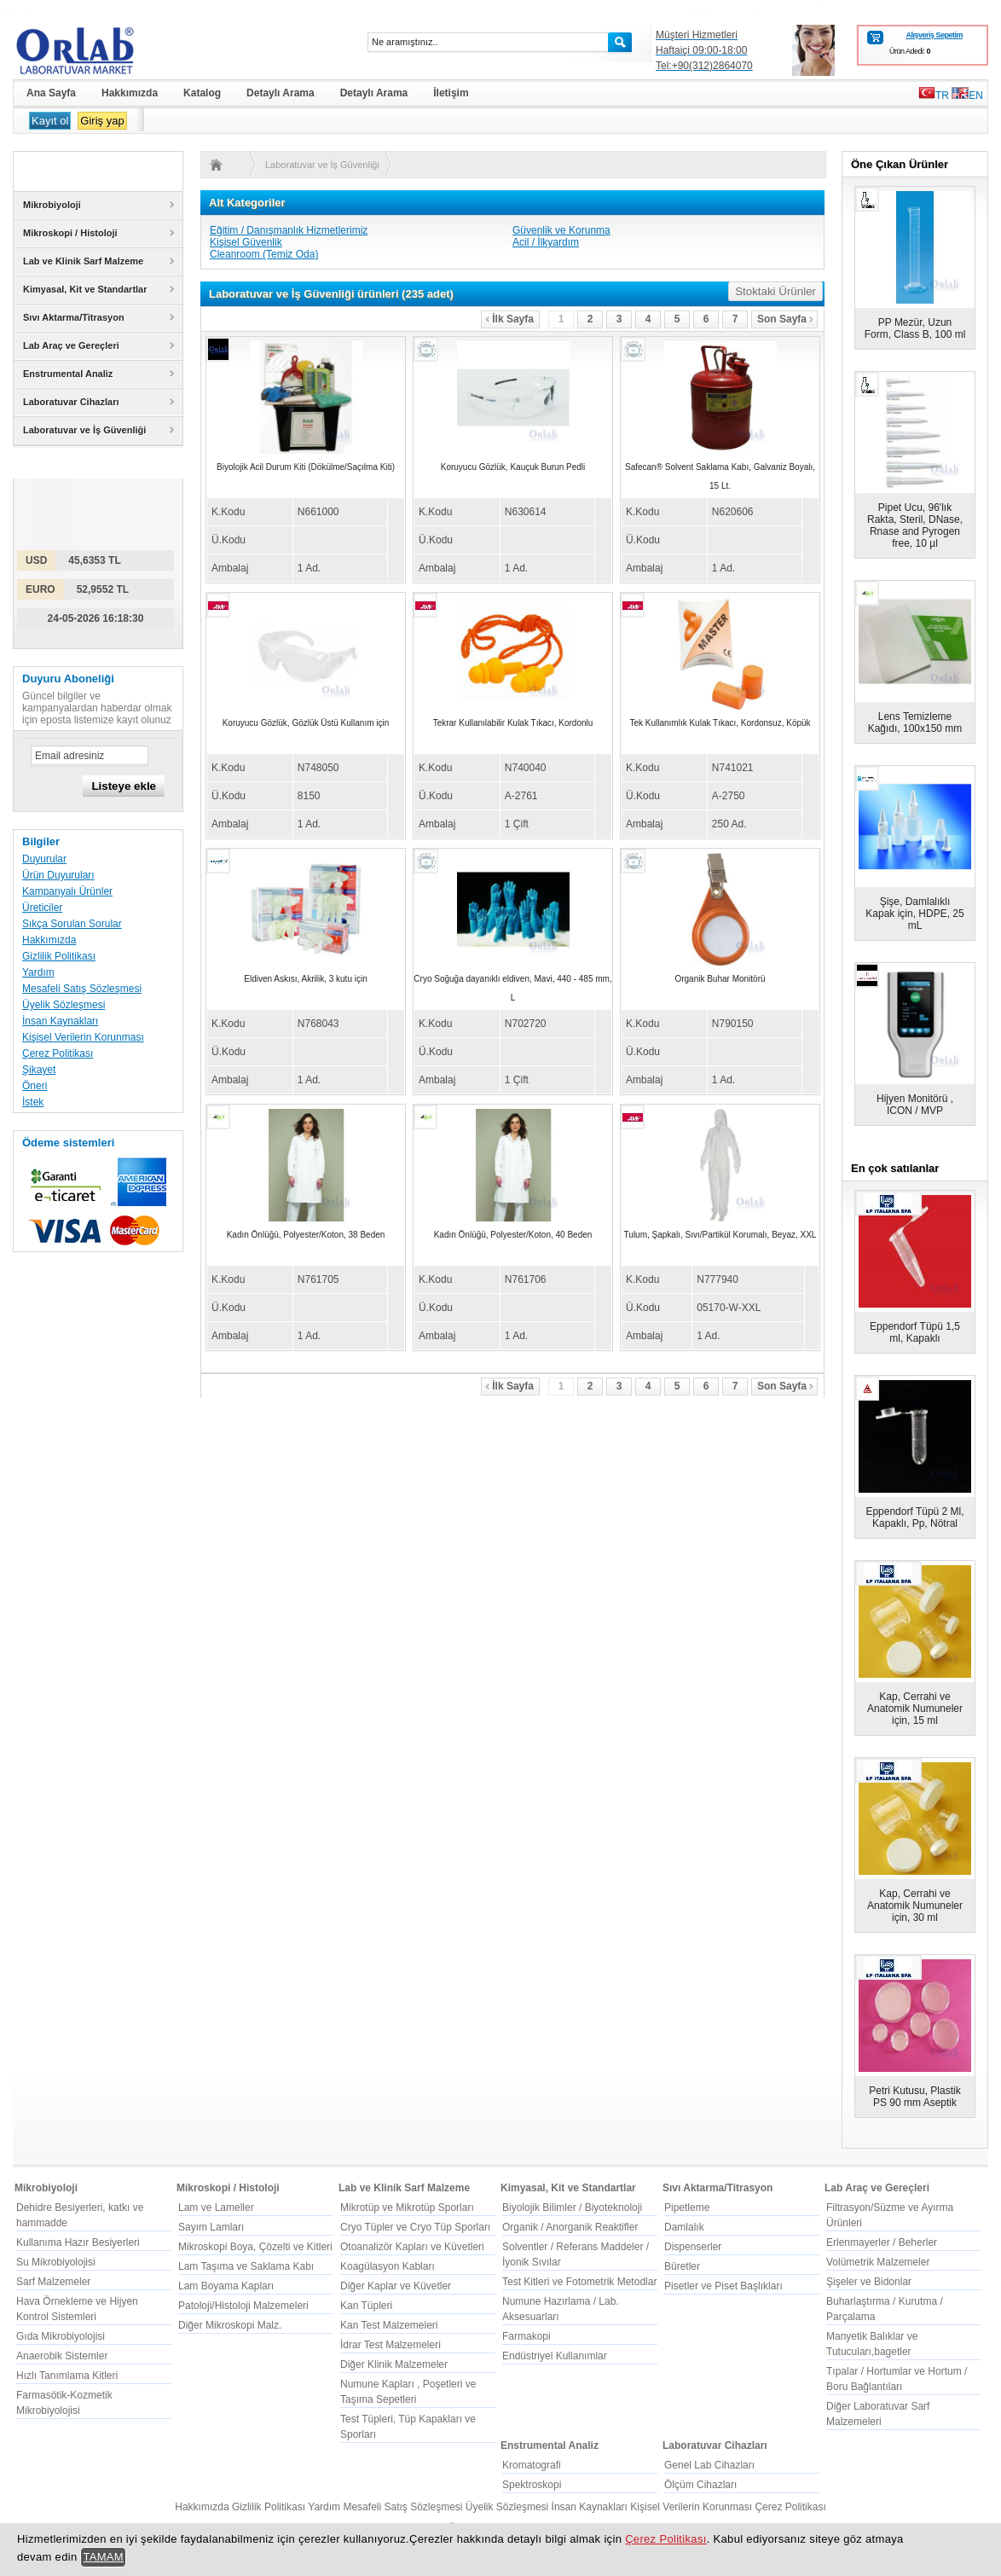 This screenshot has width=1001, height=2576. What do you see at coordinates (686, 2207) in the screenshot?
I see `Pipetleme` at bounding box center [686, 2207].